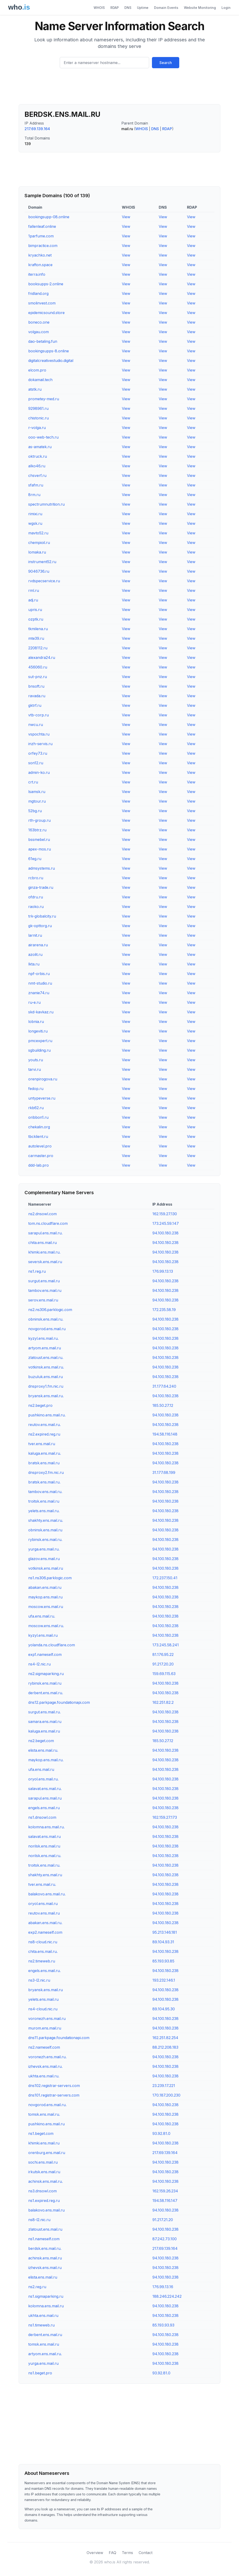 The image size is (239, 2576). What do you see at coordinates (47, 2104) in the screenshot?
I see `novgorod.ens.mail.ru.` at bounding box center [47, 2104].